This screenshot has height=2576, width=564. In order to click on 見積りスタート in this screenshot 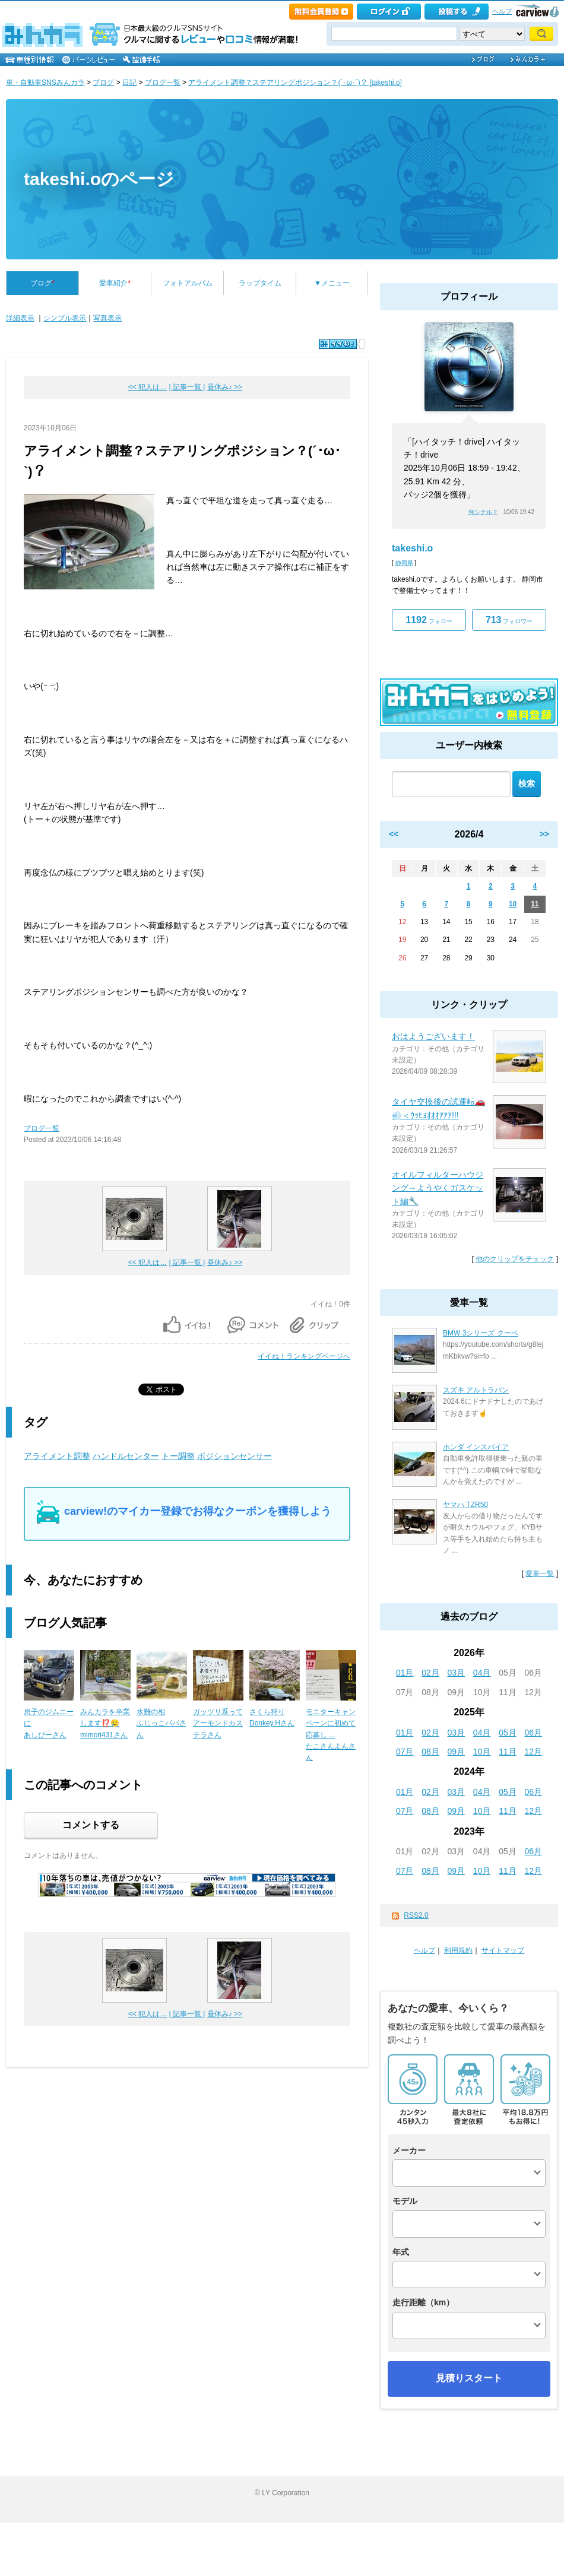, I will do `click(469, 2378)`.